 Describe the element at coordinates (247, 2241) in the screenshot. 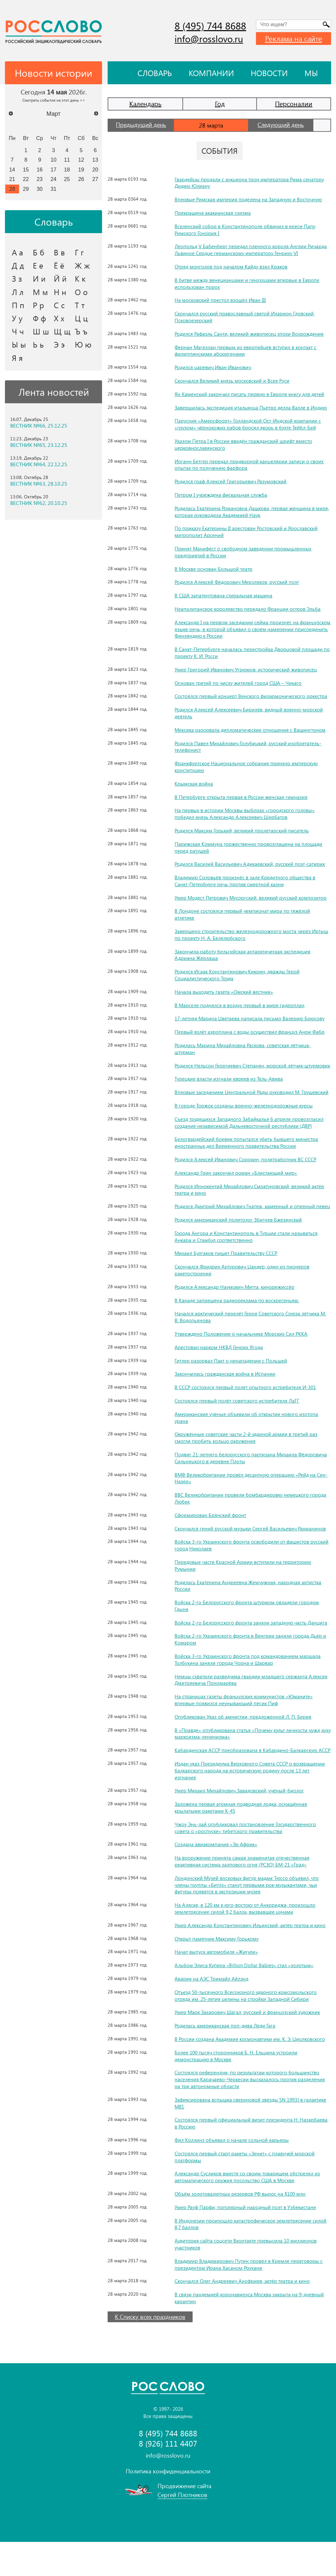

I see `Умер Рауф Парфи, популярный народный поэт в Узбекистане` at that location.